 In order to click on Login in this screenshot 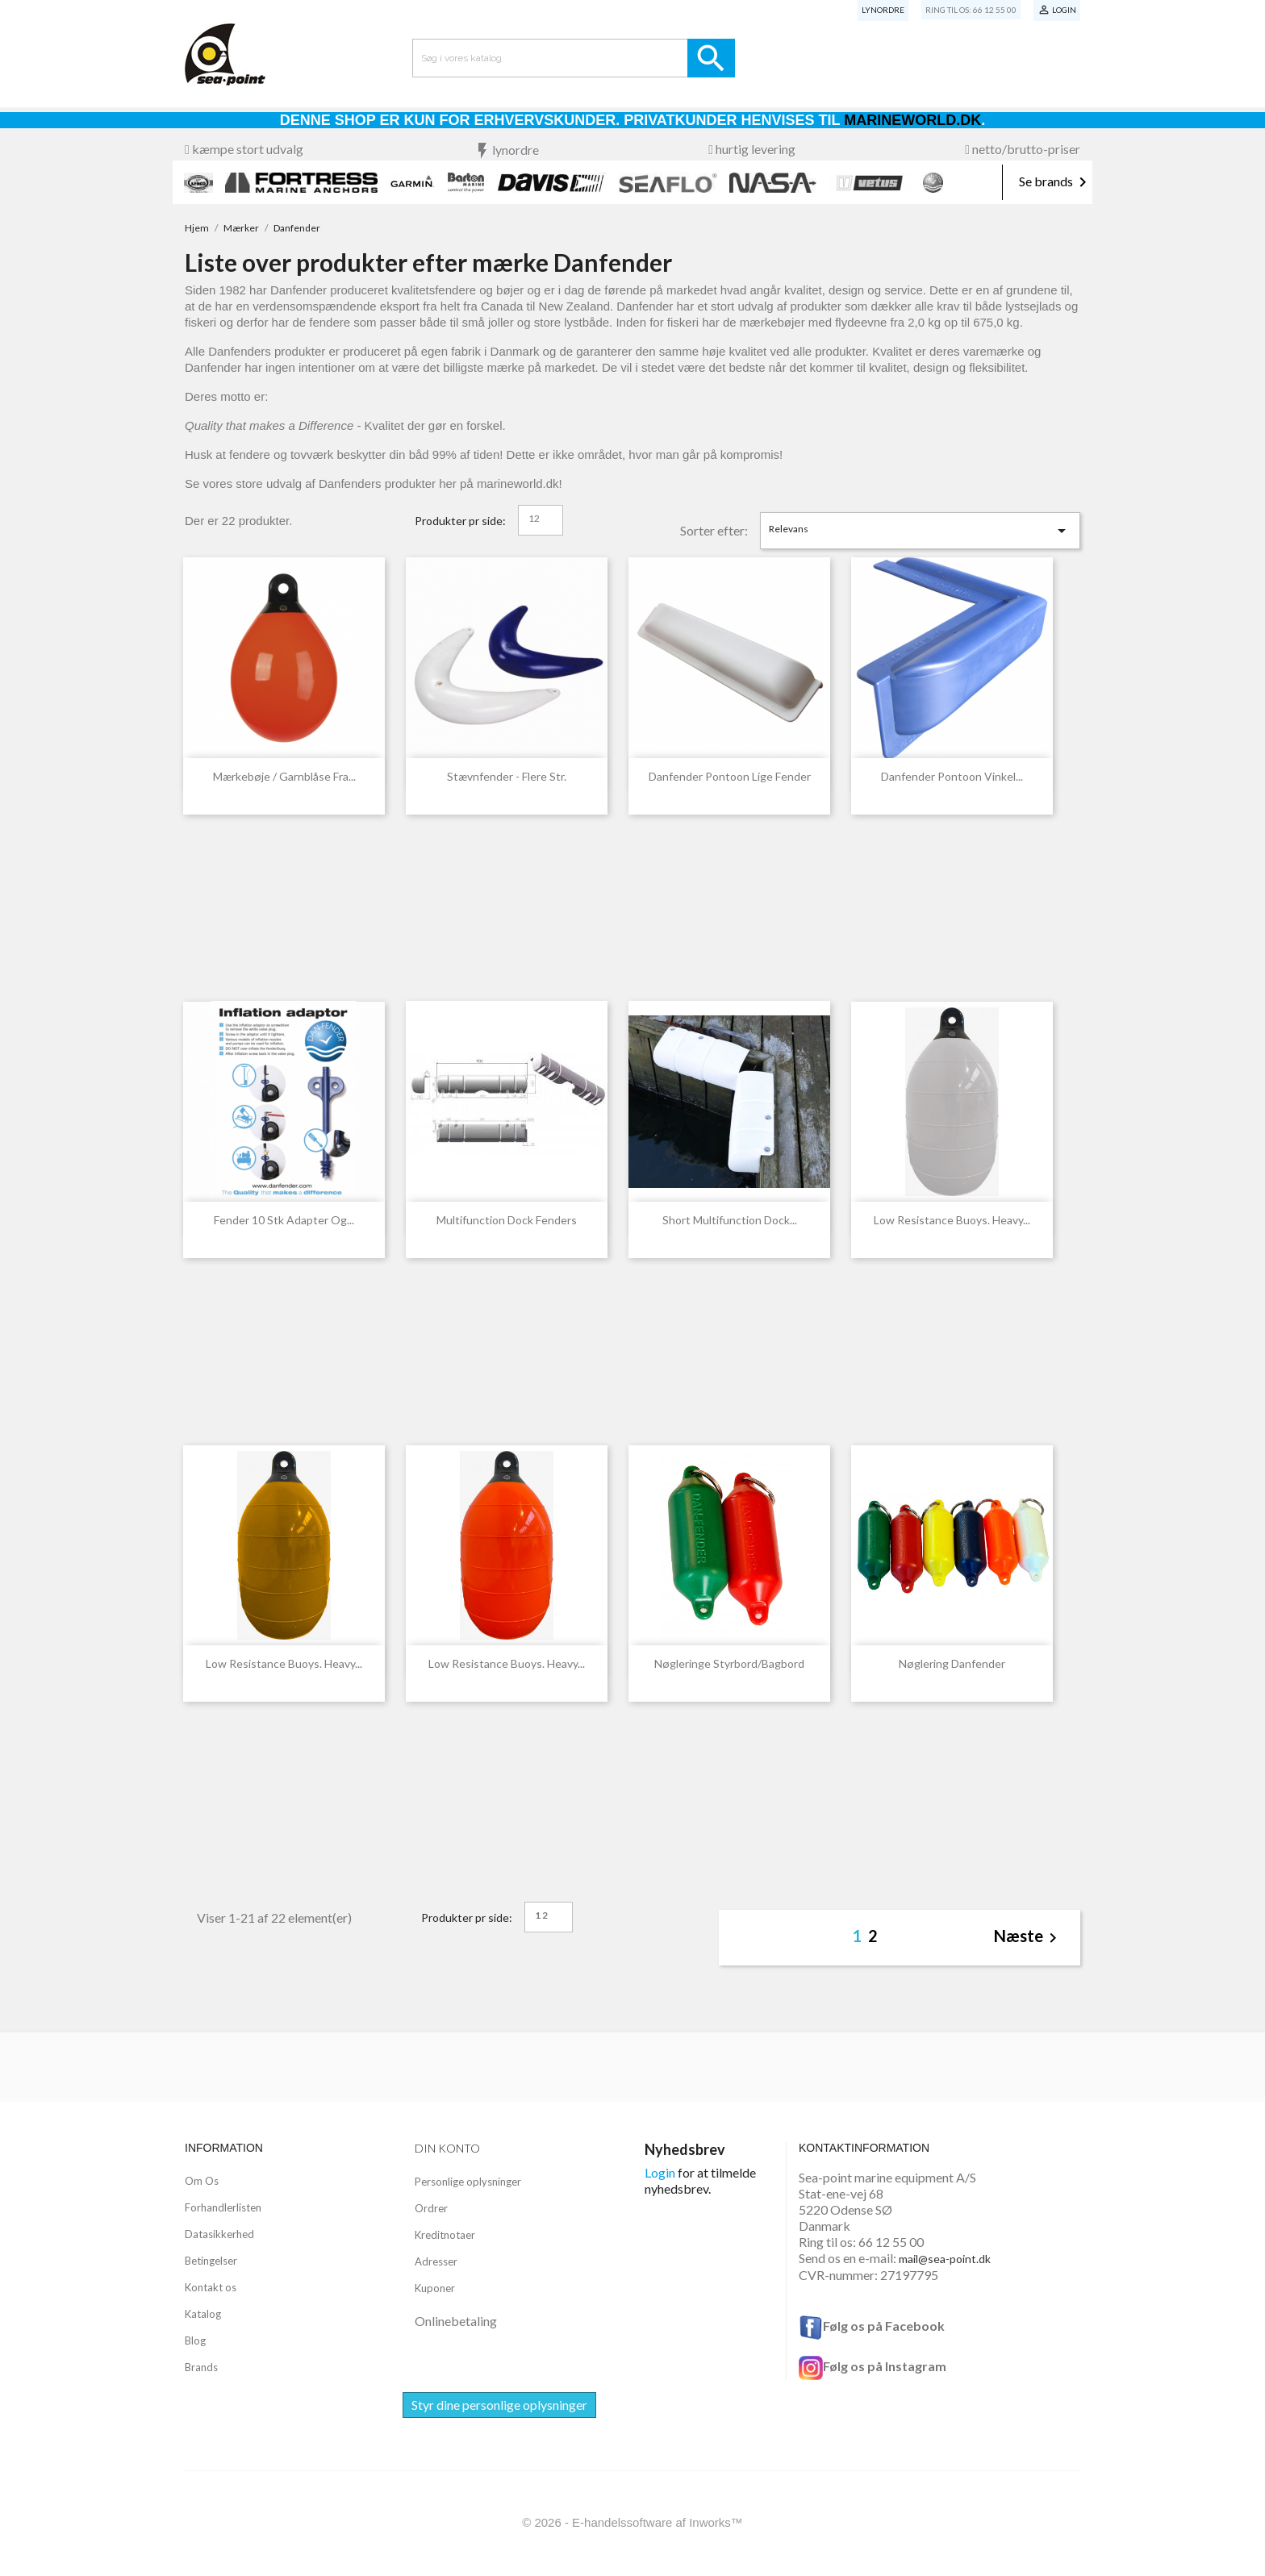, I will do `click(660, 2172)`.